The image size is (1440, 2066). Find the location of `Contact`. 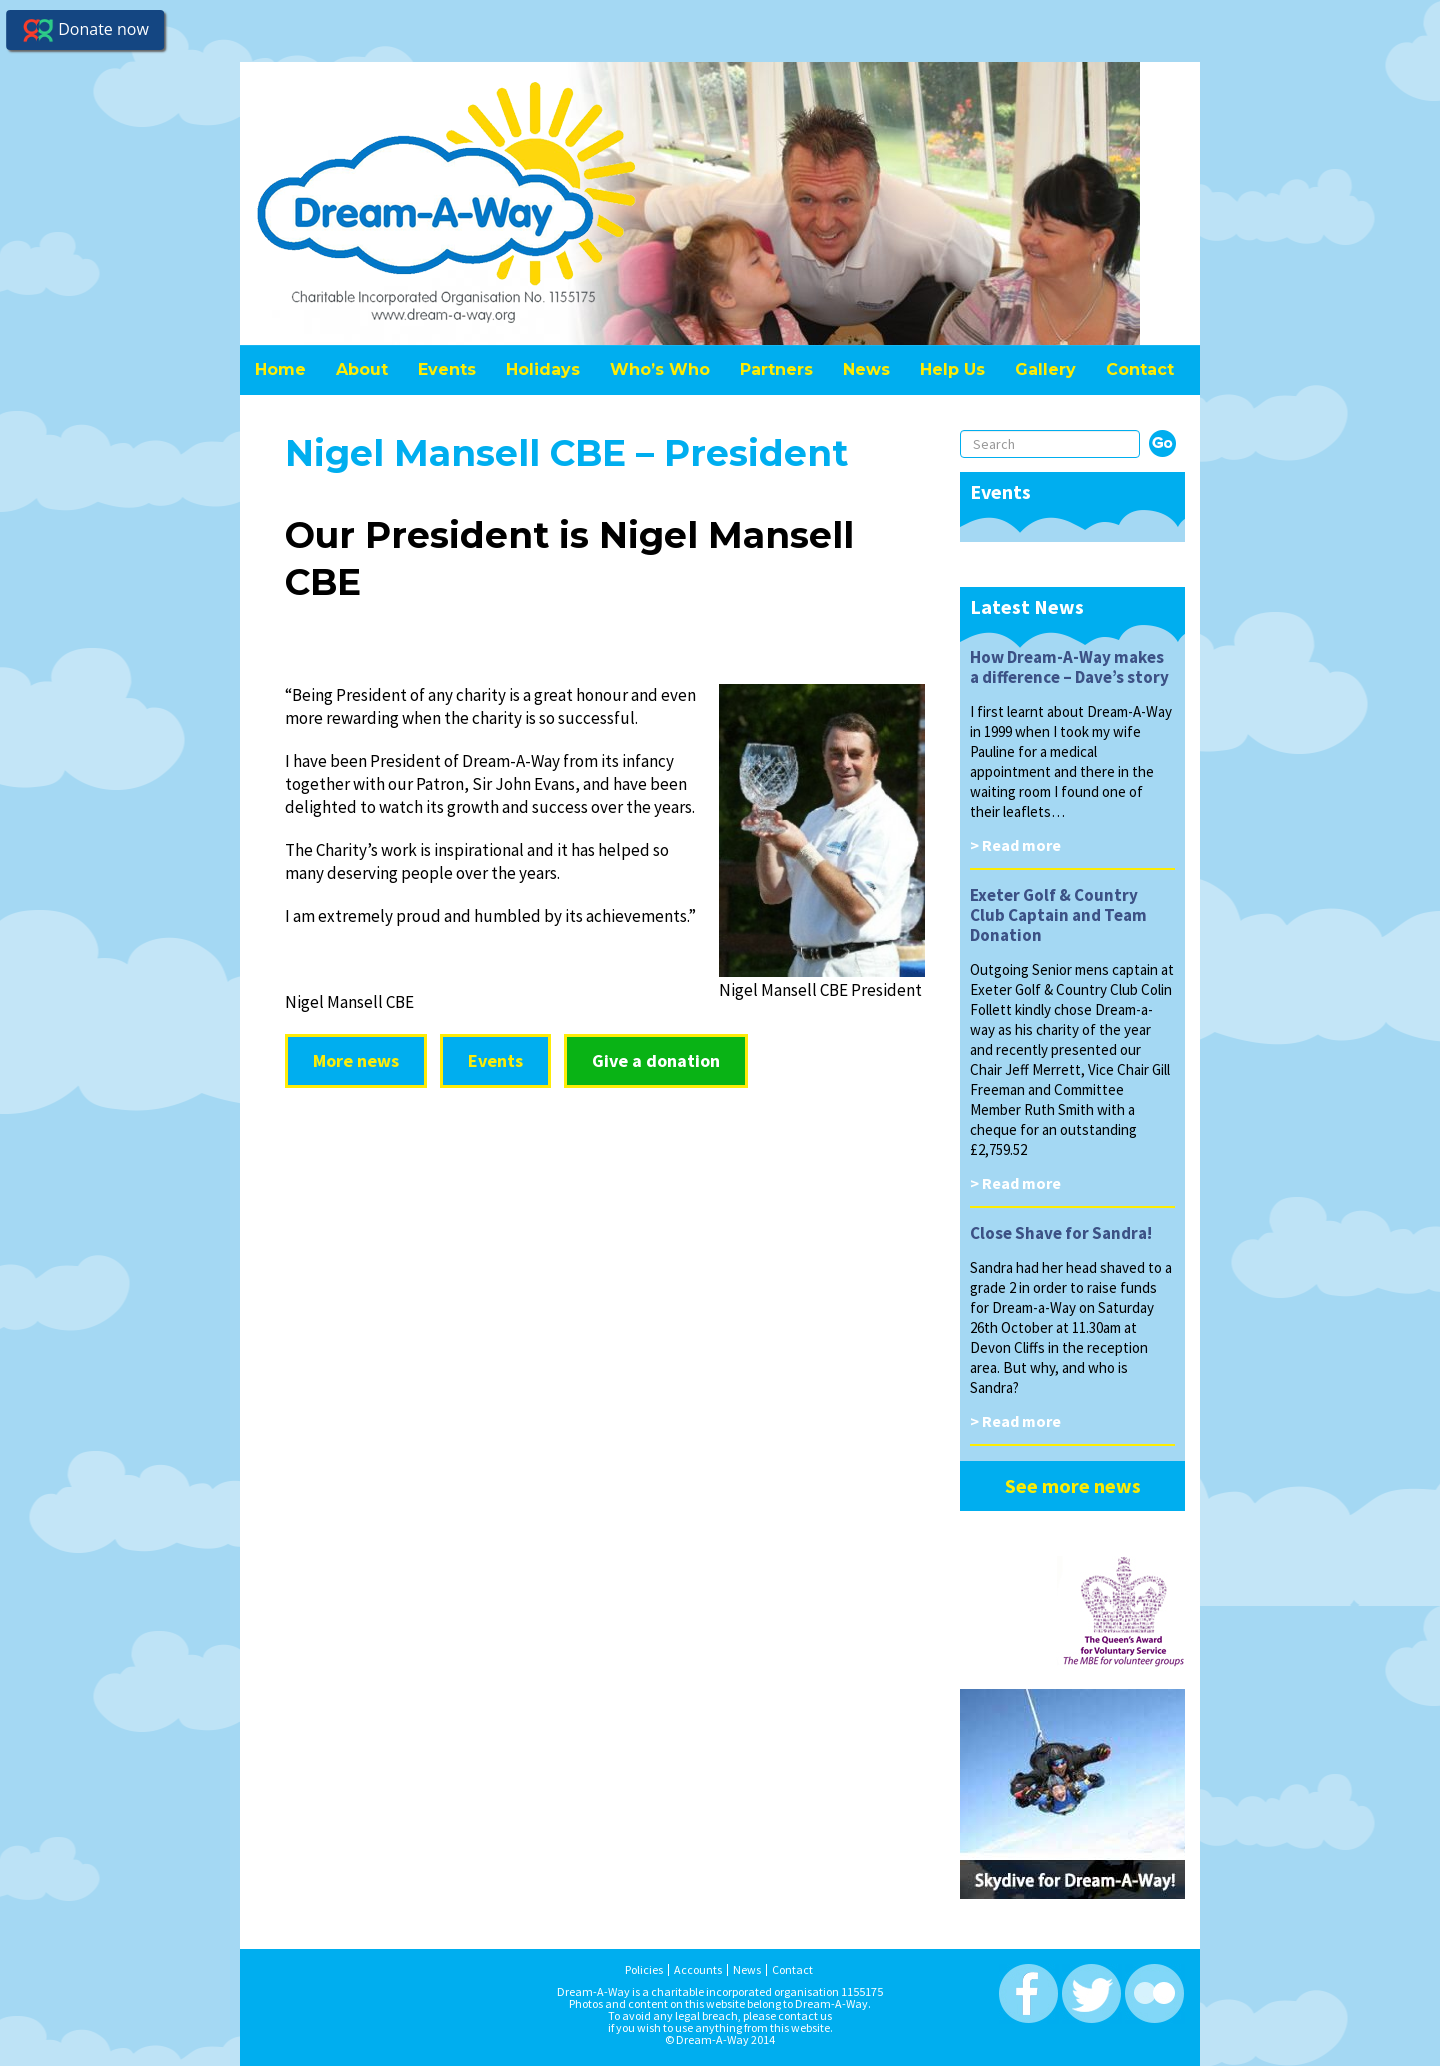

Contact is located at coordinates (1140, 369).